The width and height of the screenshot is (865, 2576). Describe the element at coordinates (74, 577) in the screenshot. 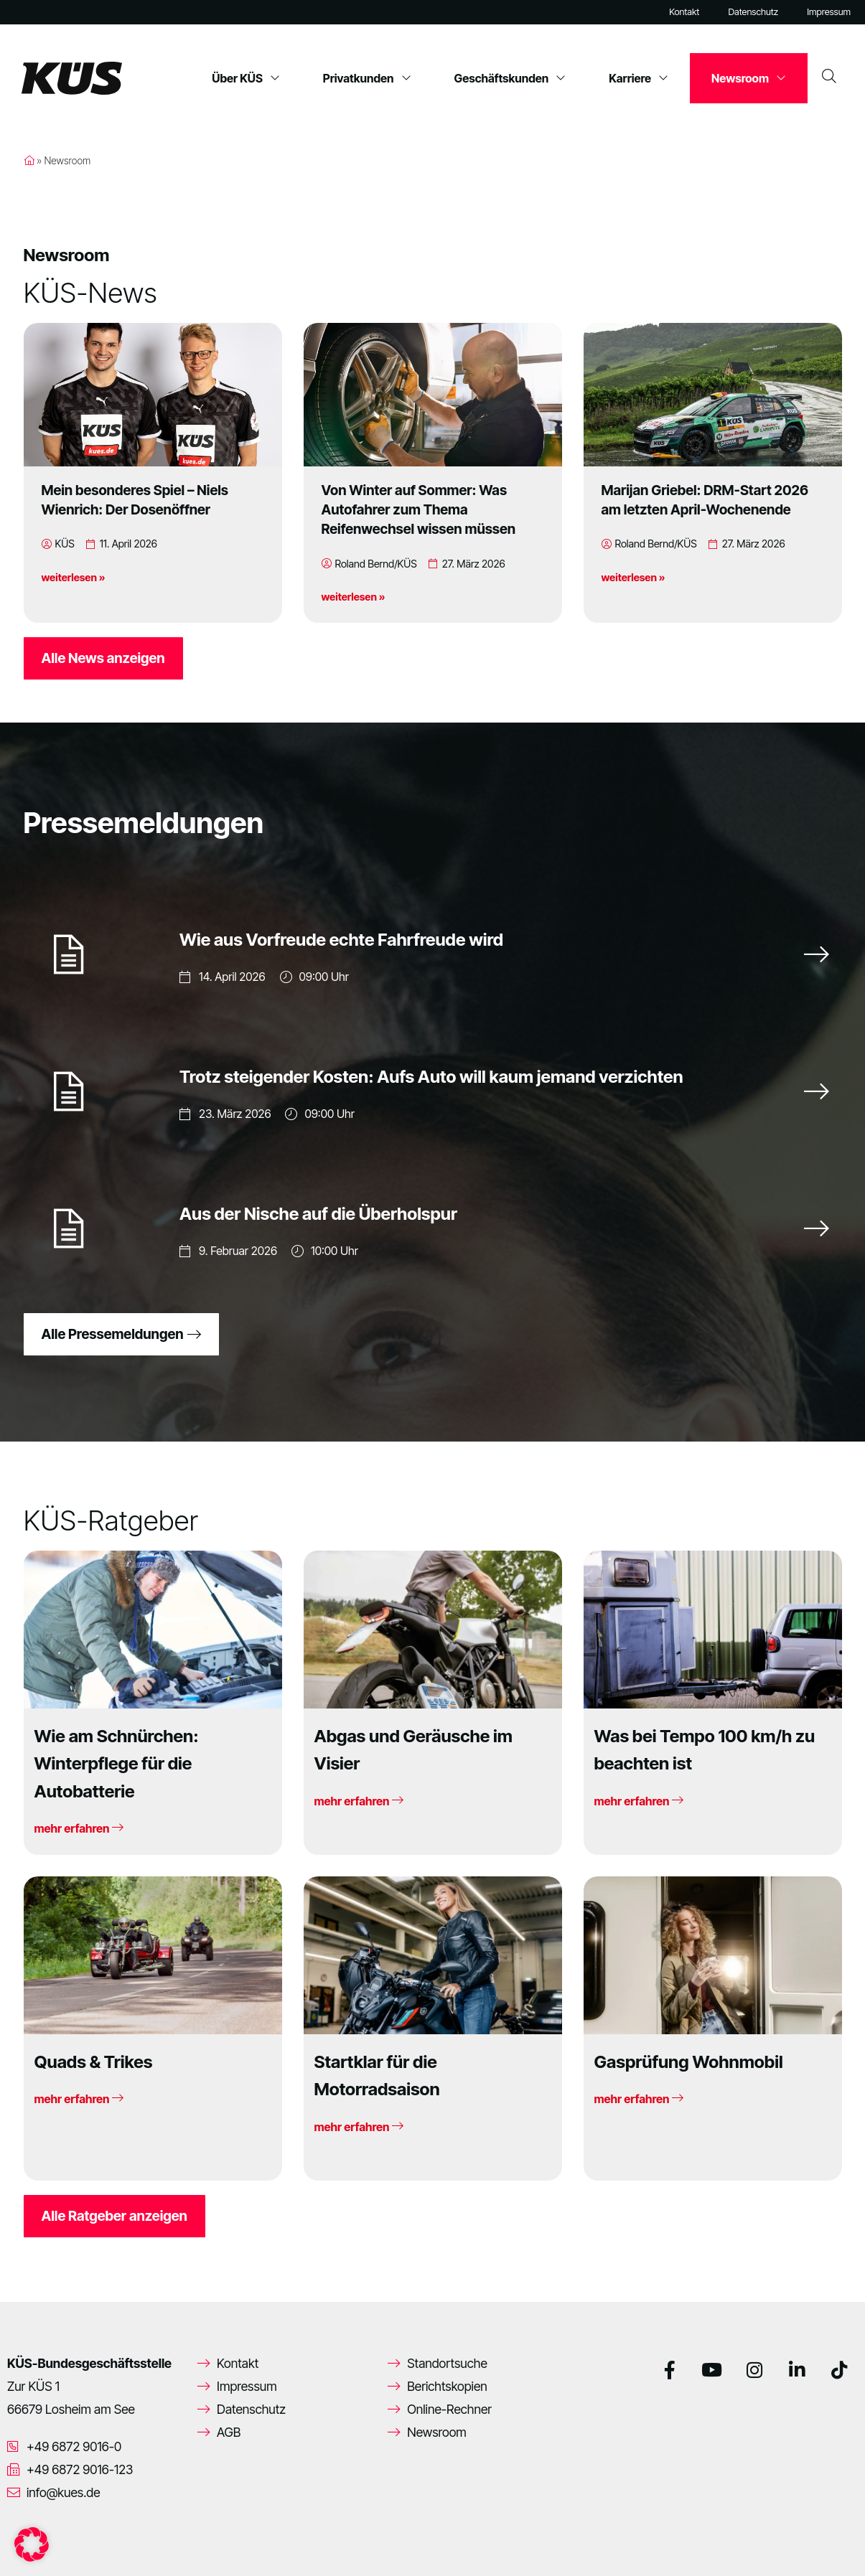

I see `weiterlesen »` at that location.